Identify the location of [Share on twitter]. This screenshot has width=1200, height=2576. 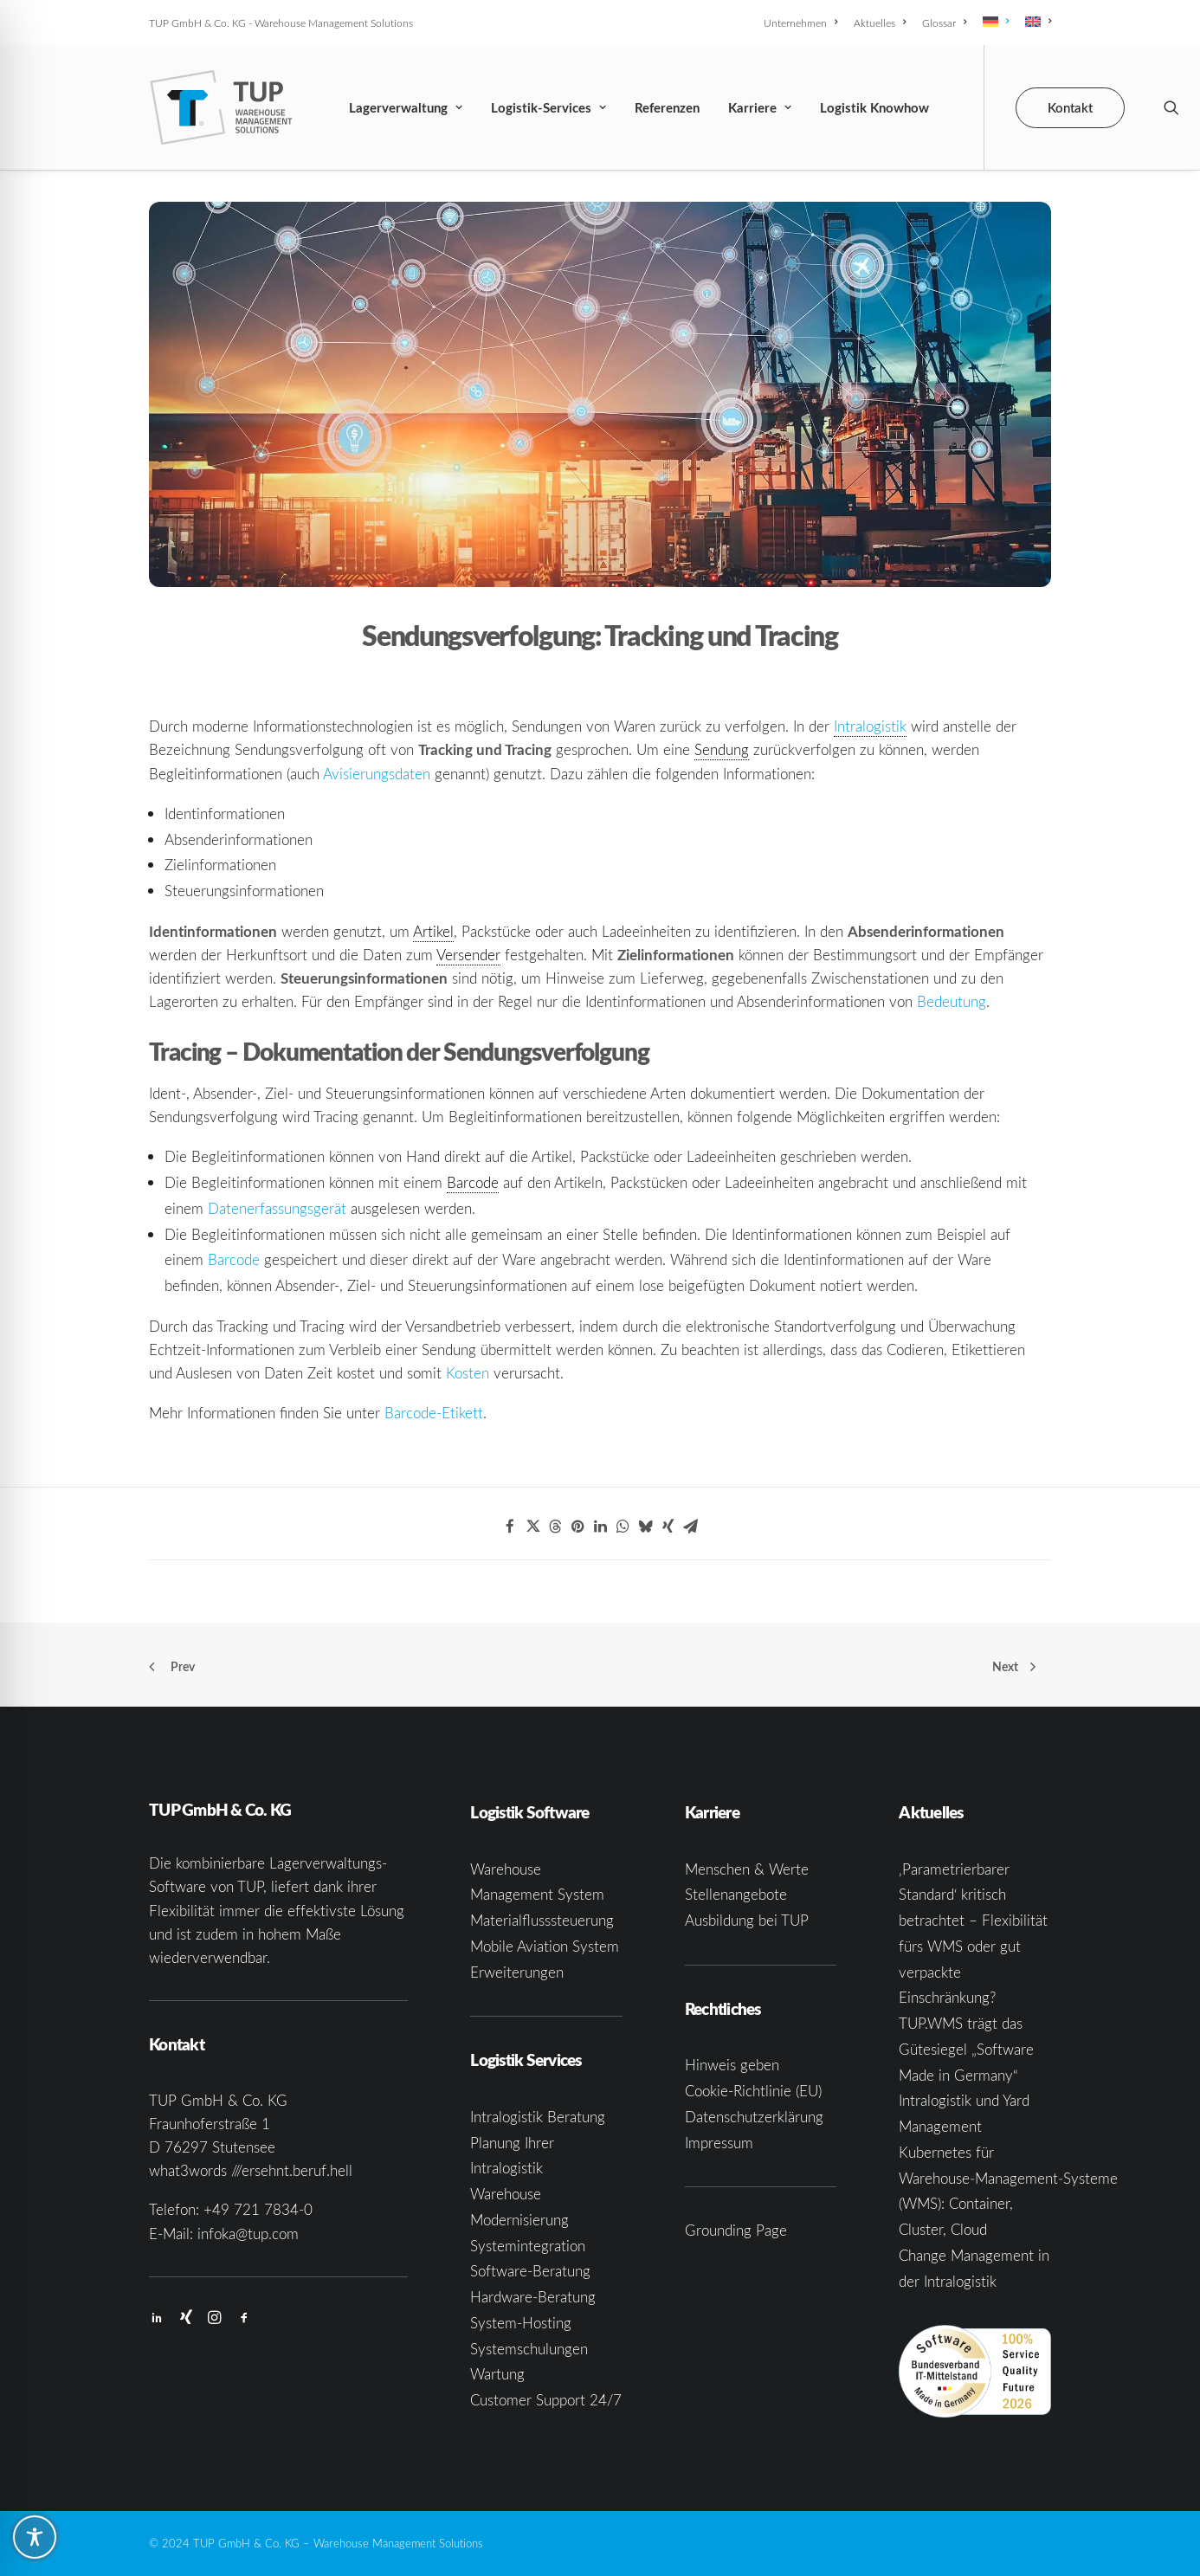
(532, 1526).